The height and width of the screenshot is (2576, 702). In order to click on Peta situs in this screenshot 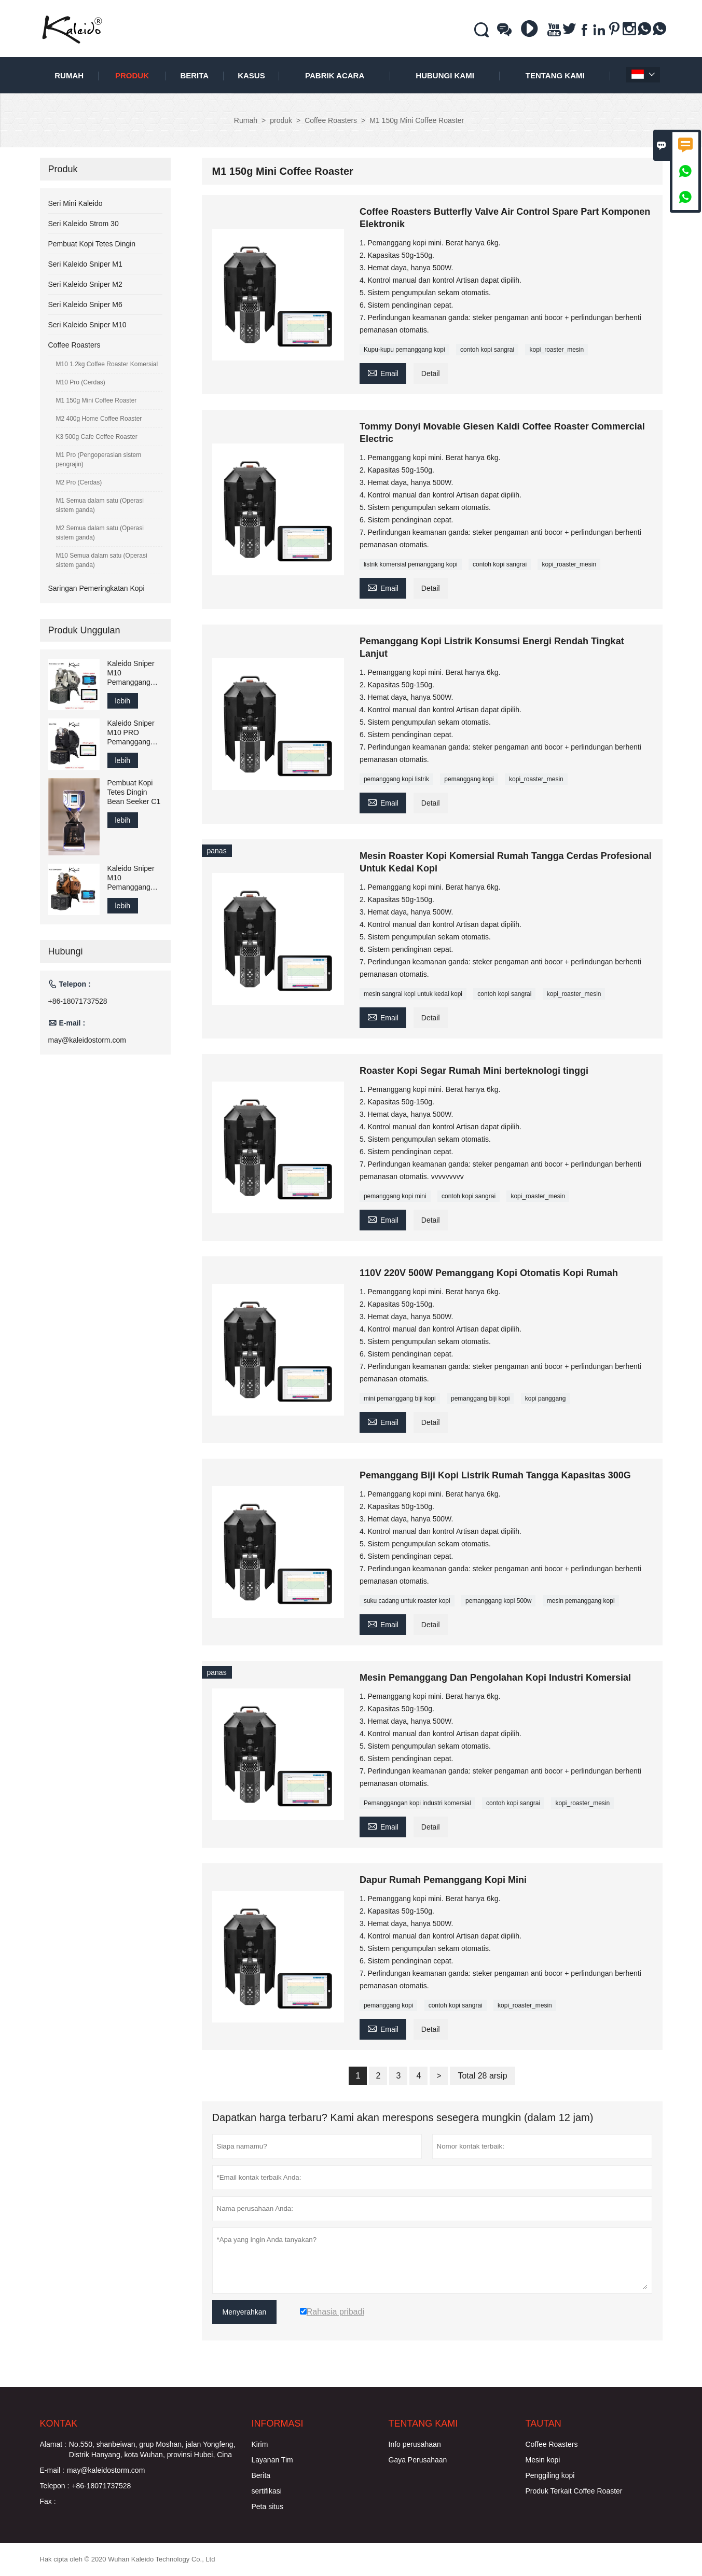, I will do `click(267, 2506)`.